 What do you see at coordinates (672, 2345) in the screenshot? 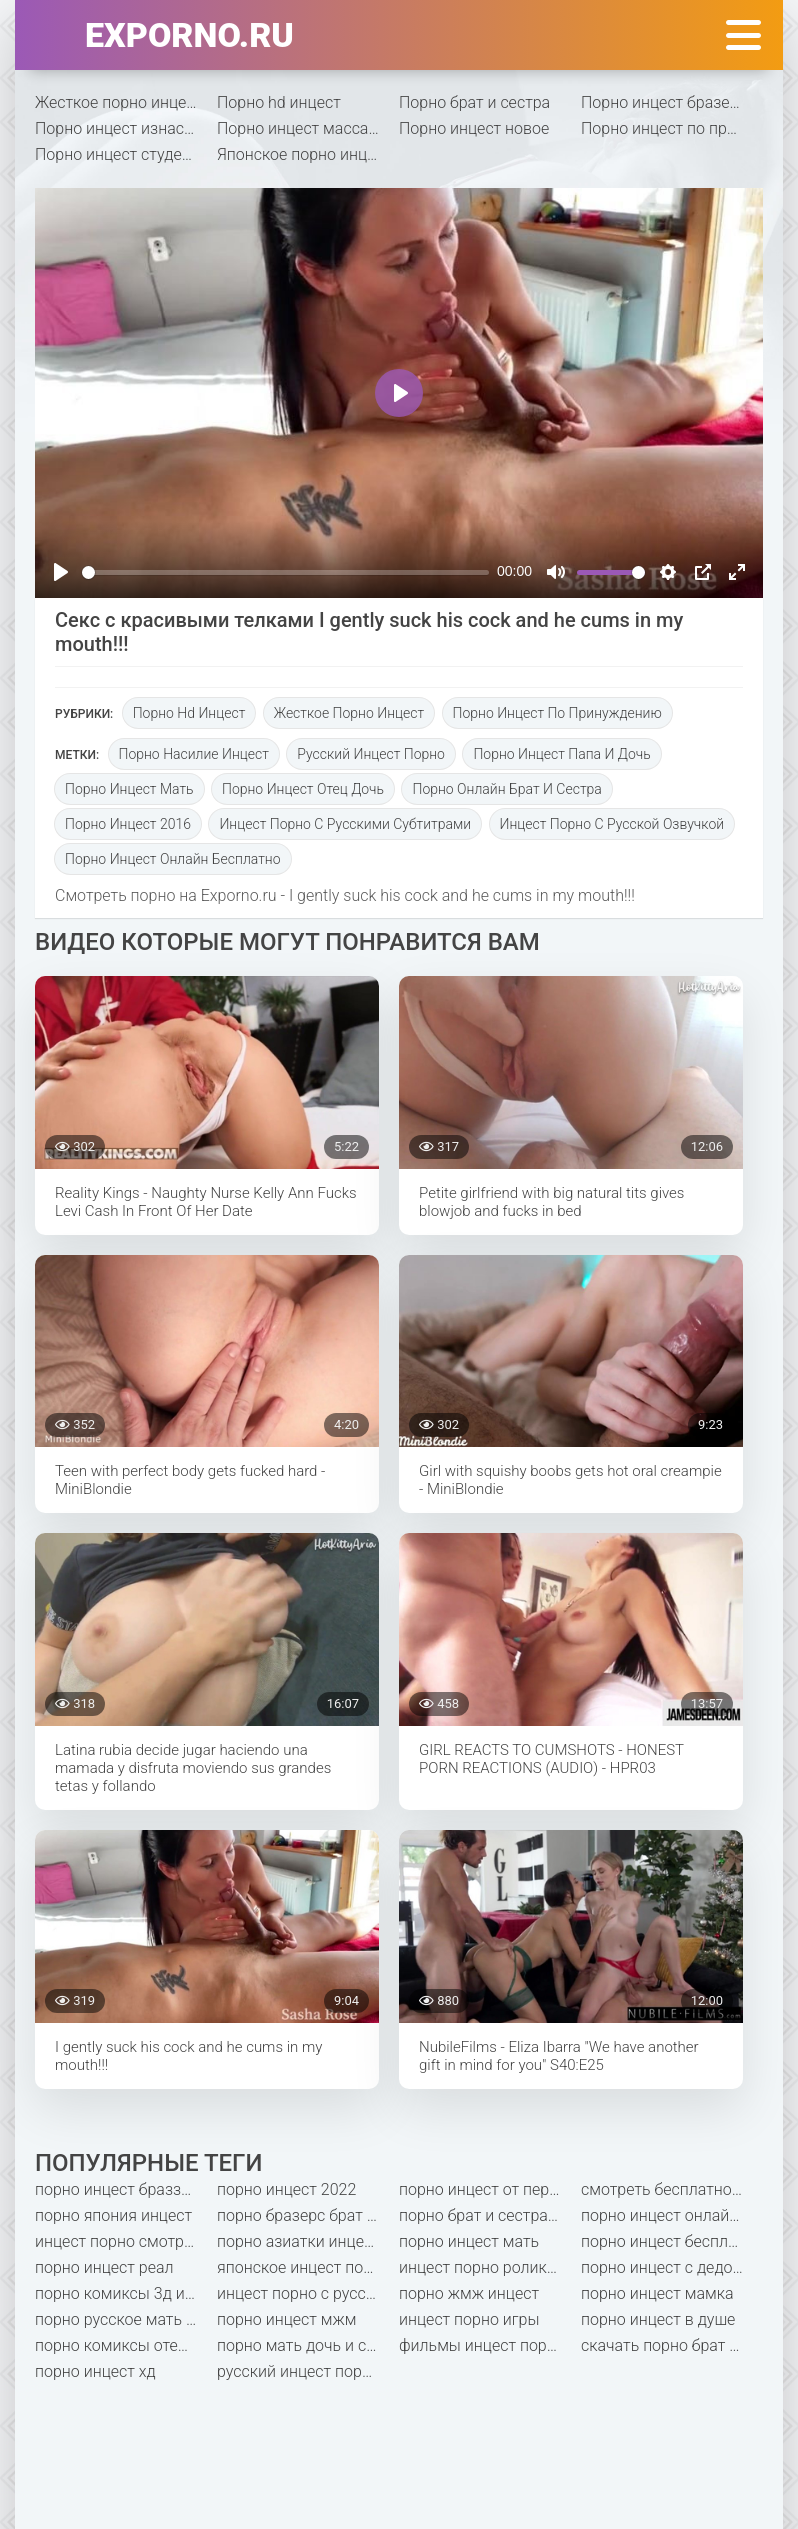
I see `скачать порно брат и сестра` at bounding box center [672, 2345].